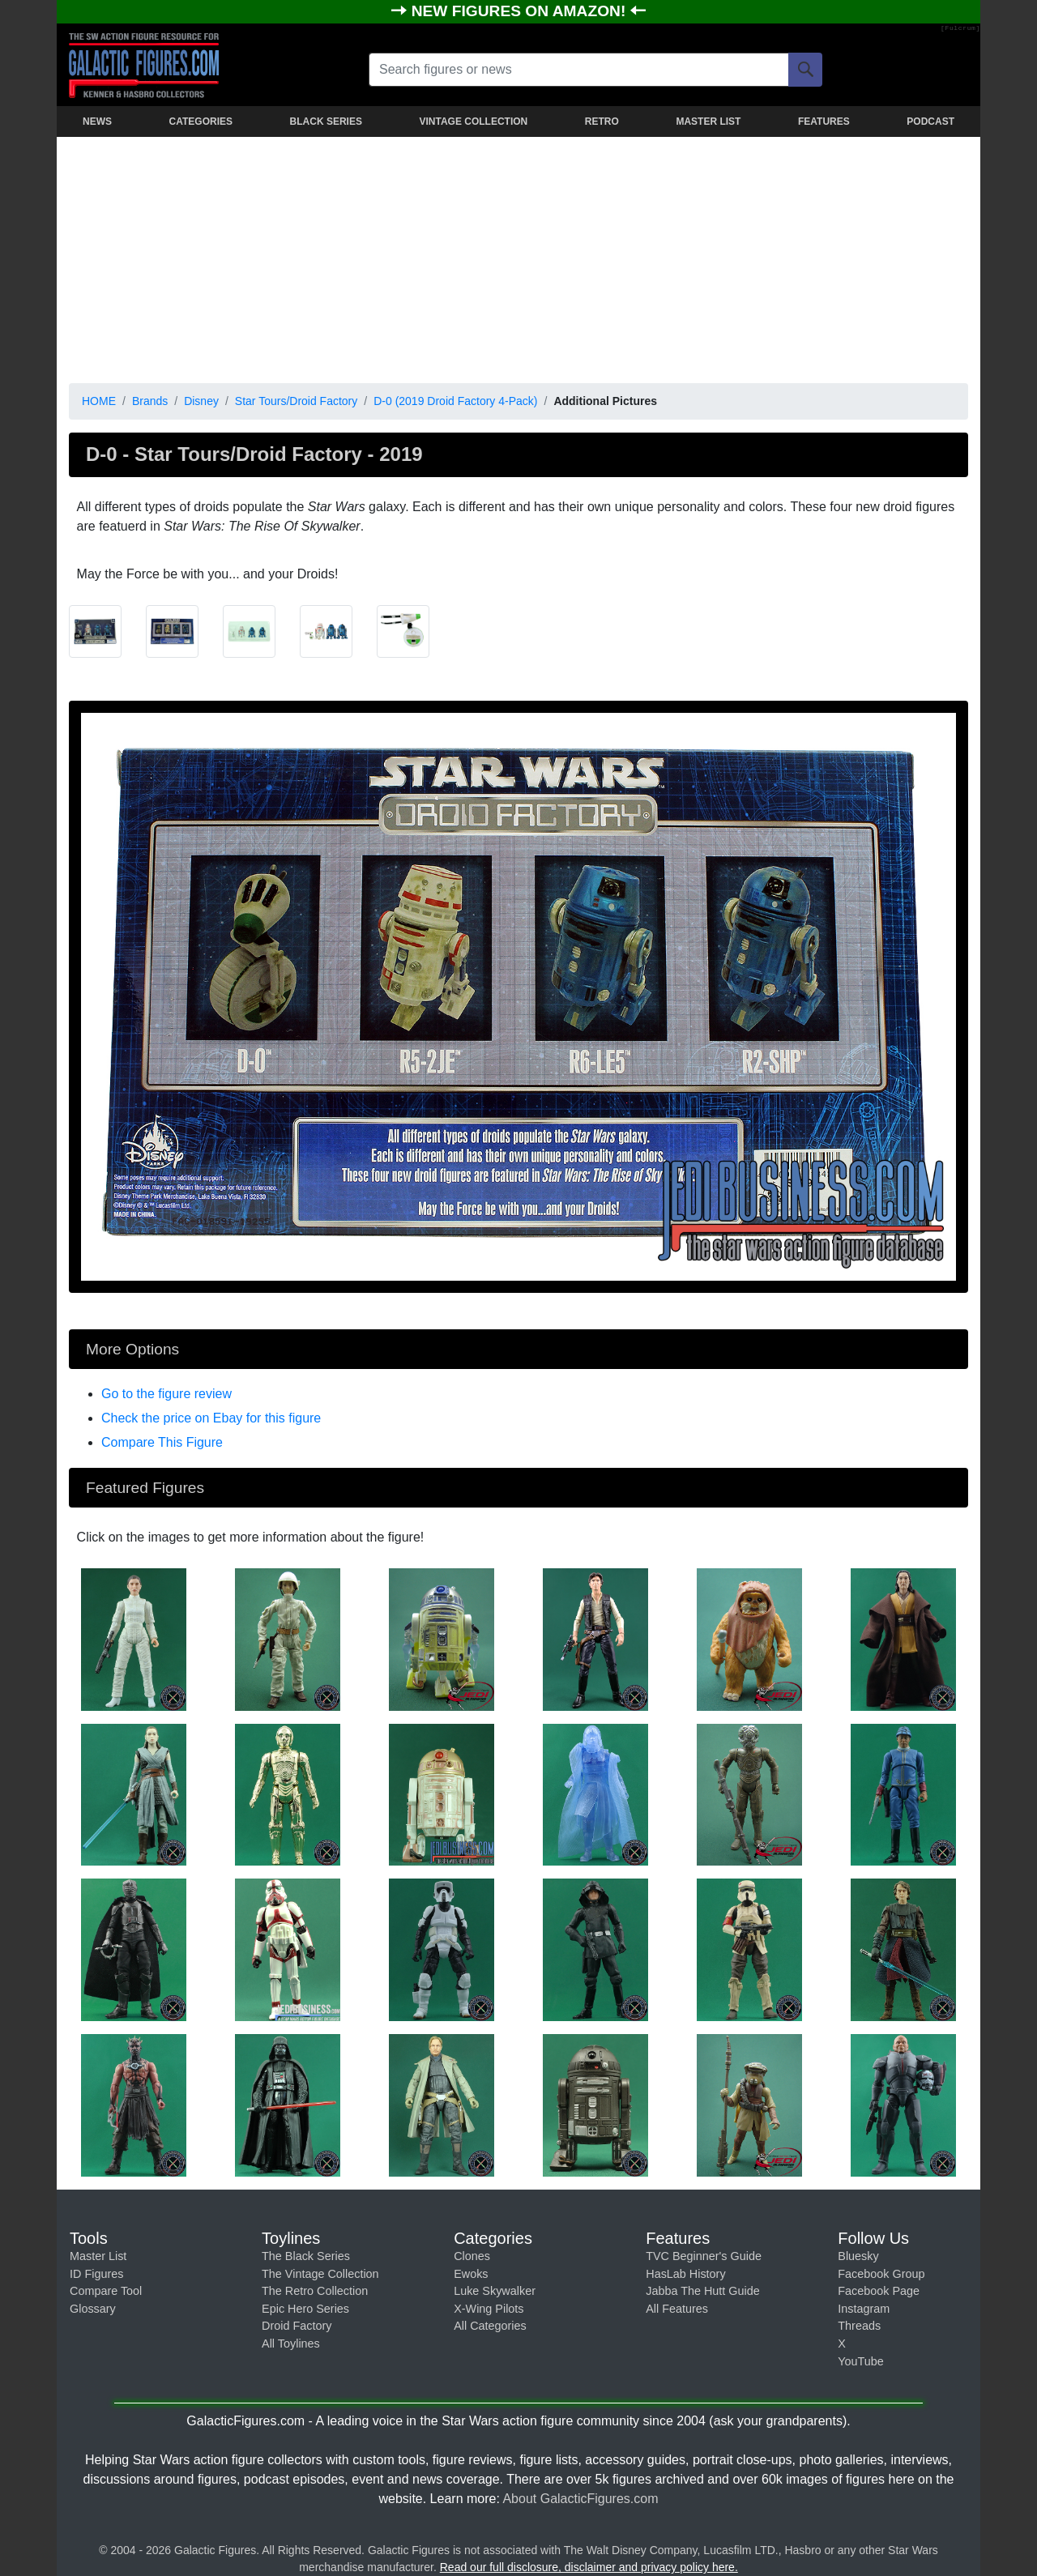  I want to click on All Features, so click(677, 2308).